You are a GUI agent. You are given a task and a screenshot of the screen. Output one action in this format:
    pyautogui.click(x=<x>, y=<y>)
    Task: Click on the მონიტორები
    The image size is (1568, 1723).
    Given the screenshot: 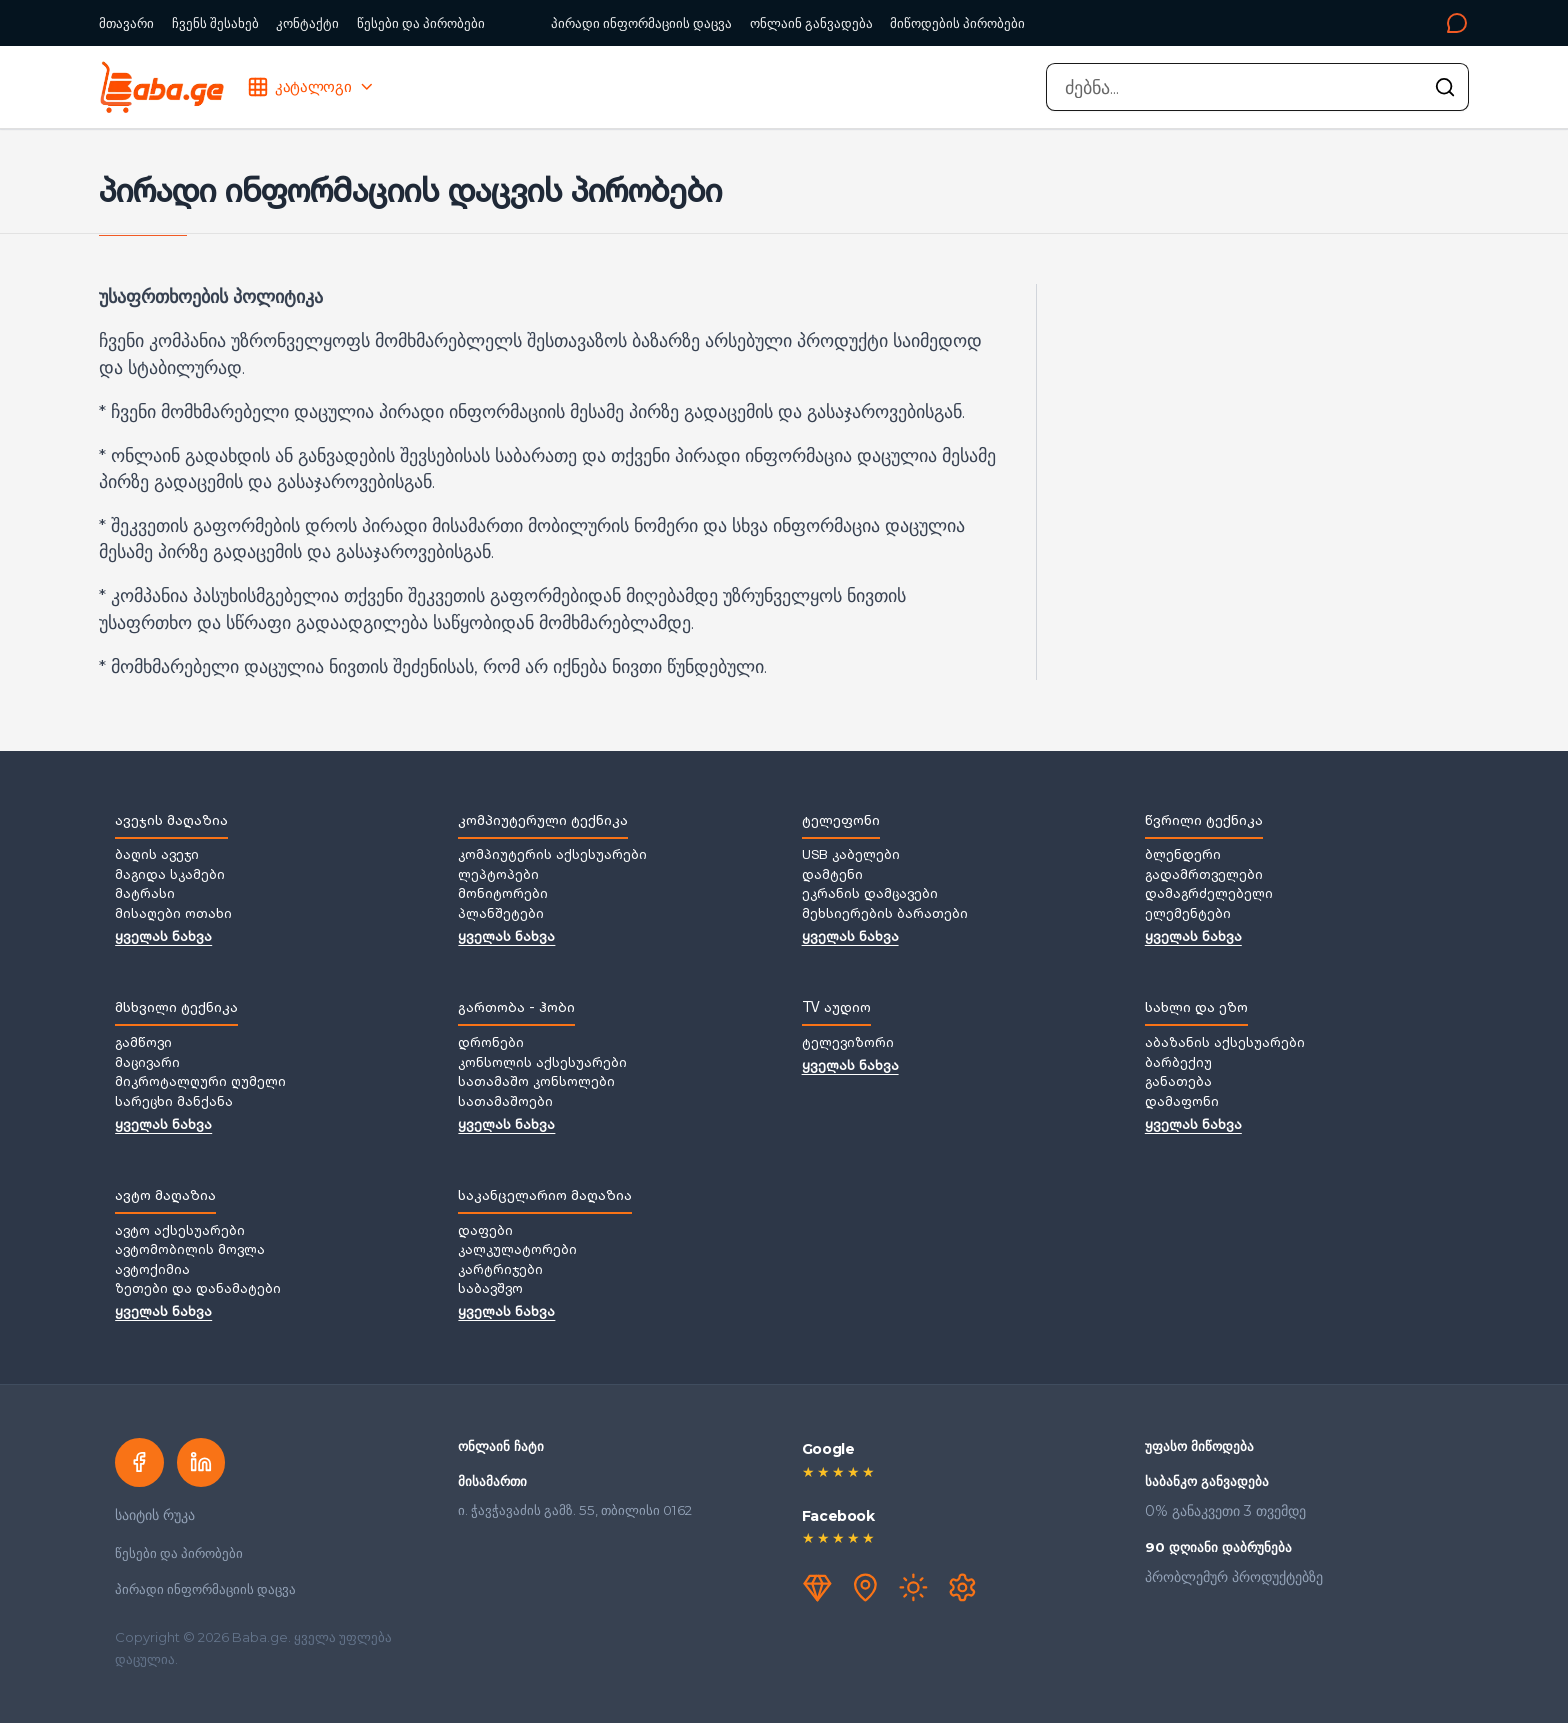 What is the action you would take?
    pyautogui.click(x=503, y=895)
    